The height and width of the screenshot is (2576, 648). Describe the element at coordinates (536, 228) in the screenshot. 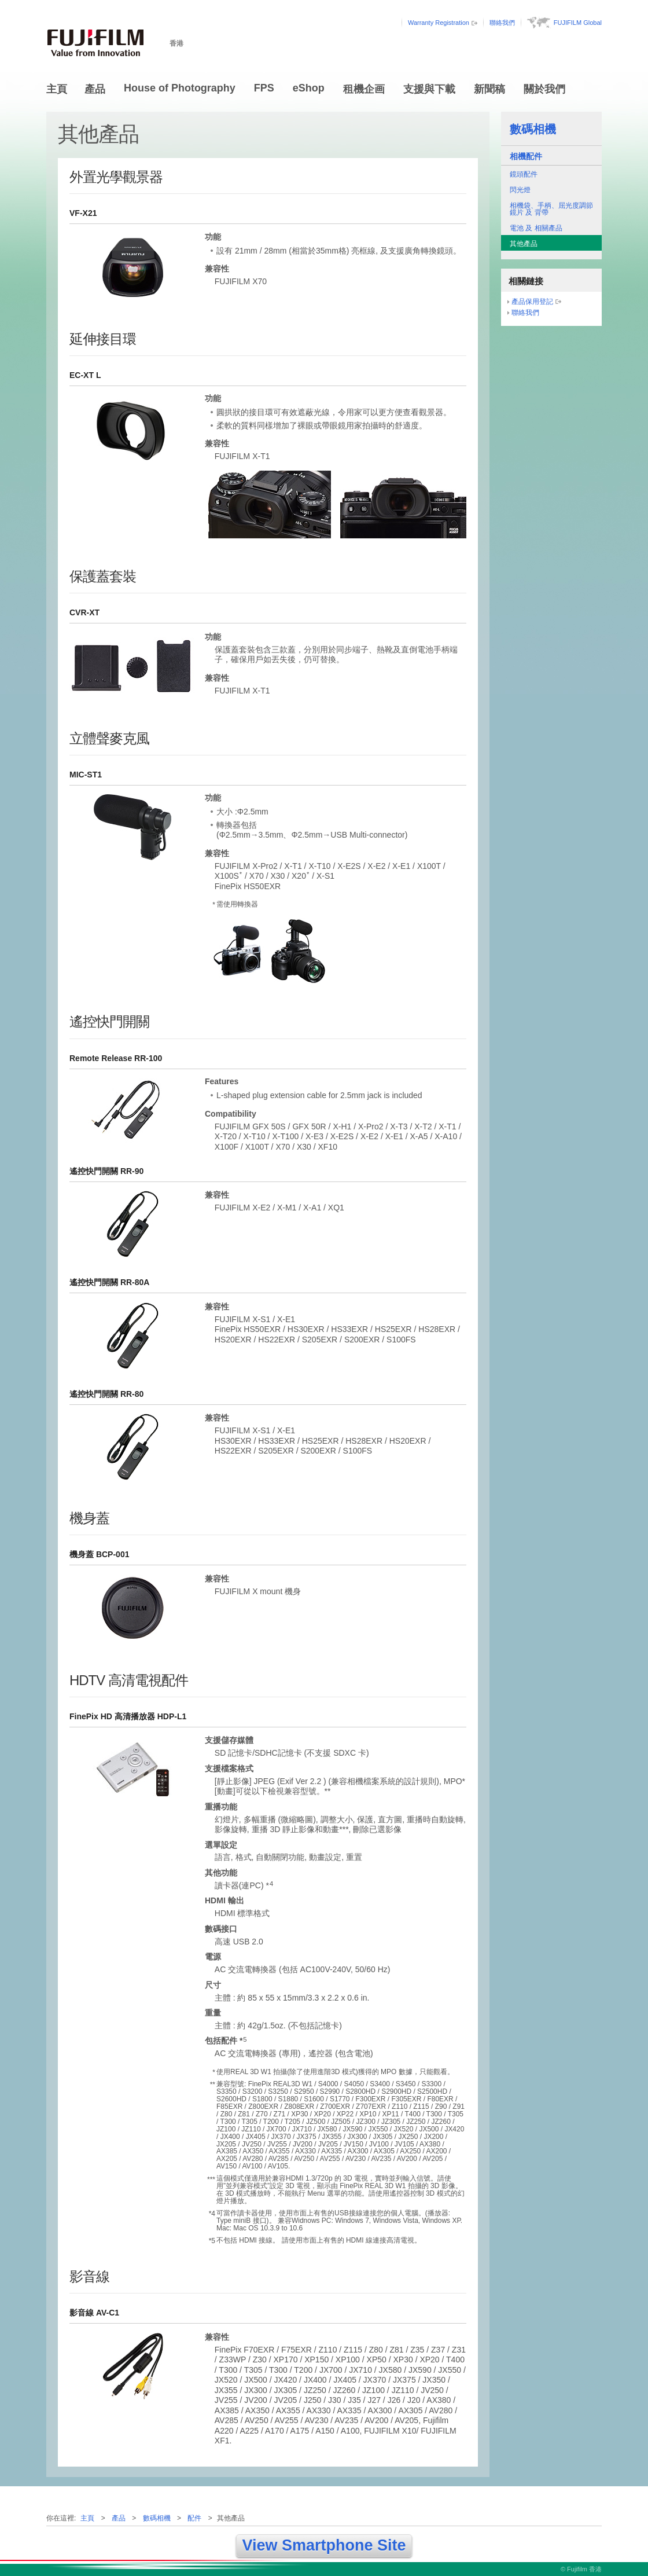

I see `電池 及 相關產品` at that location.